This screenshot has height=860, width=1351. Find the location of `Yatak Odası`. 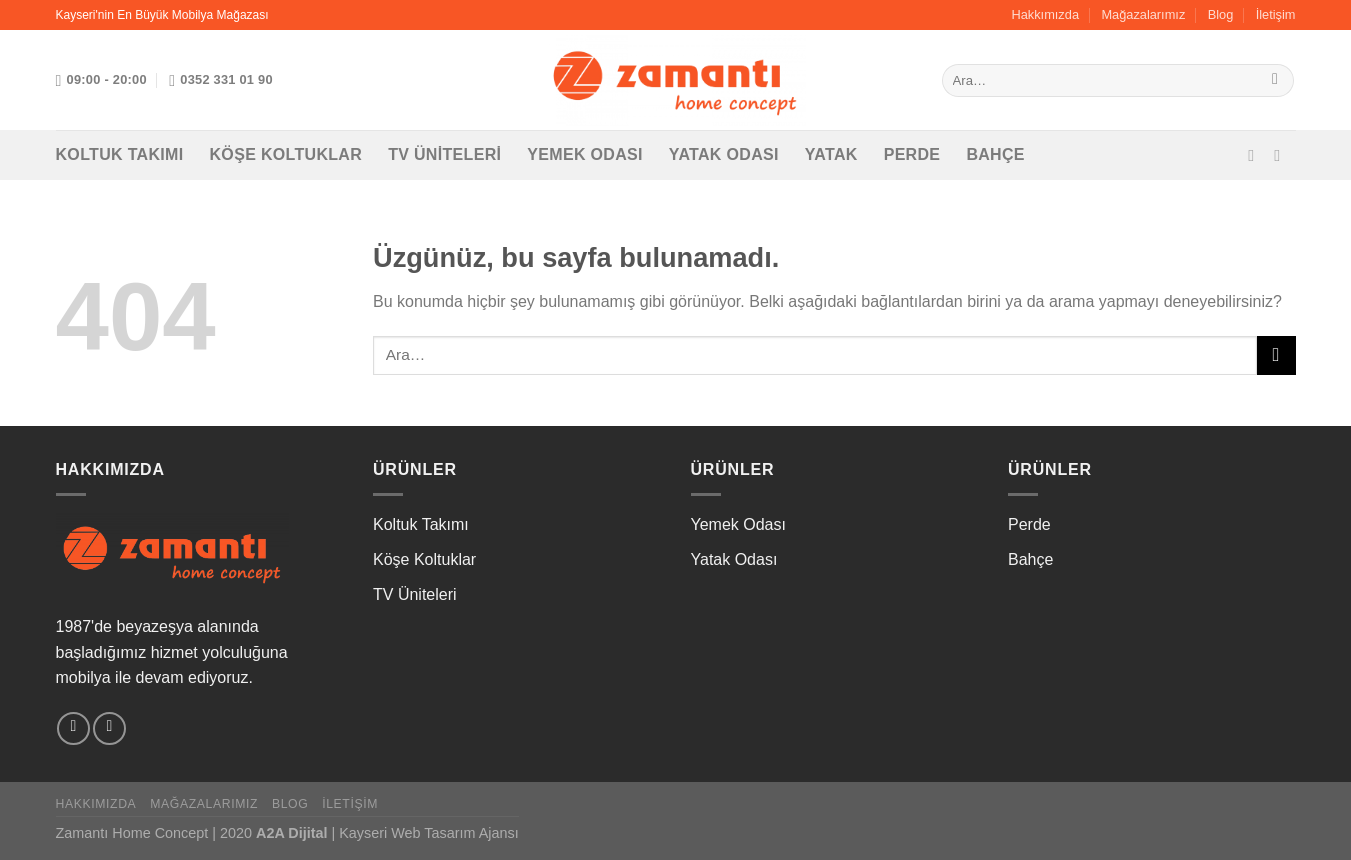

Yatak Odası is located at coordinates (724, 154).